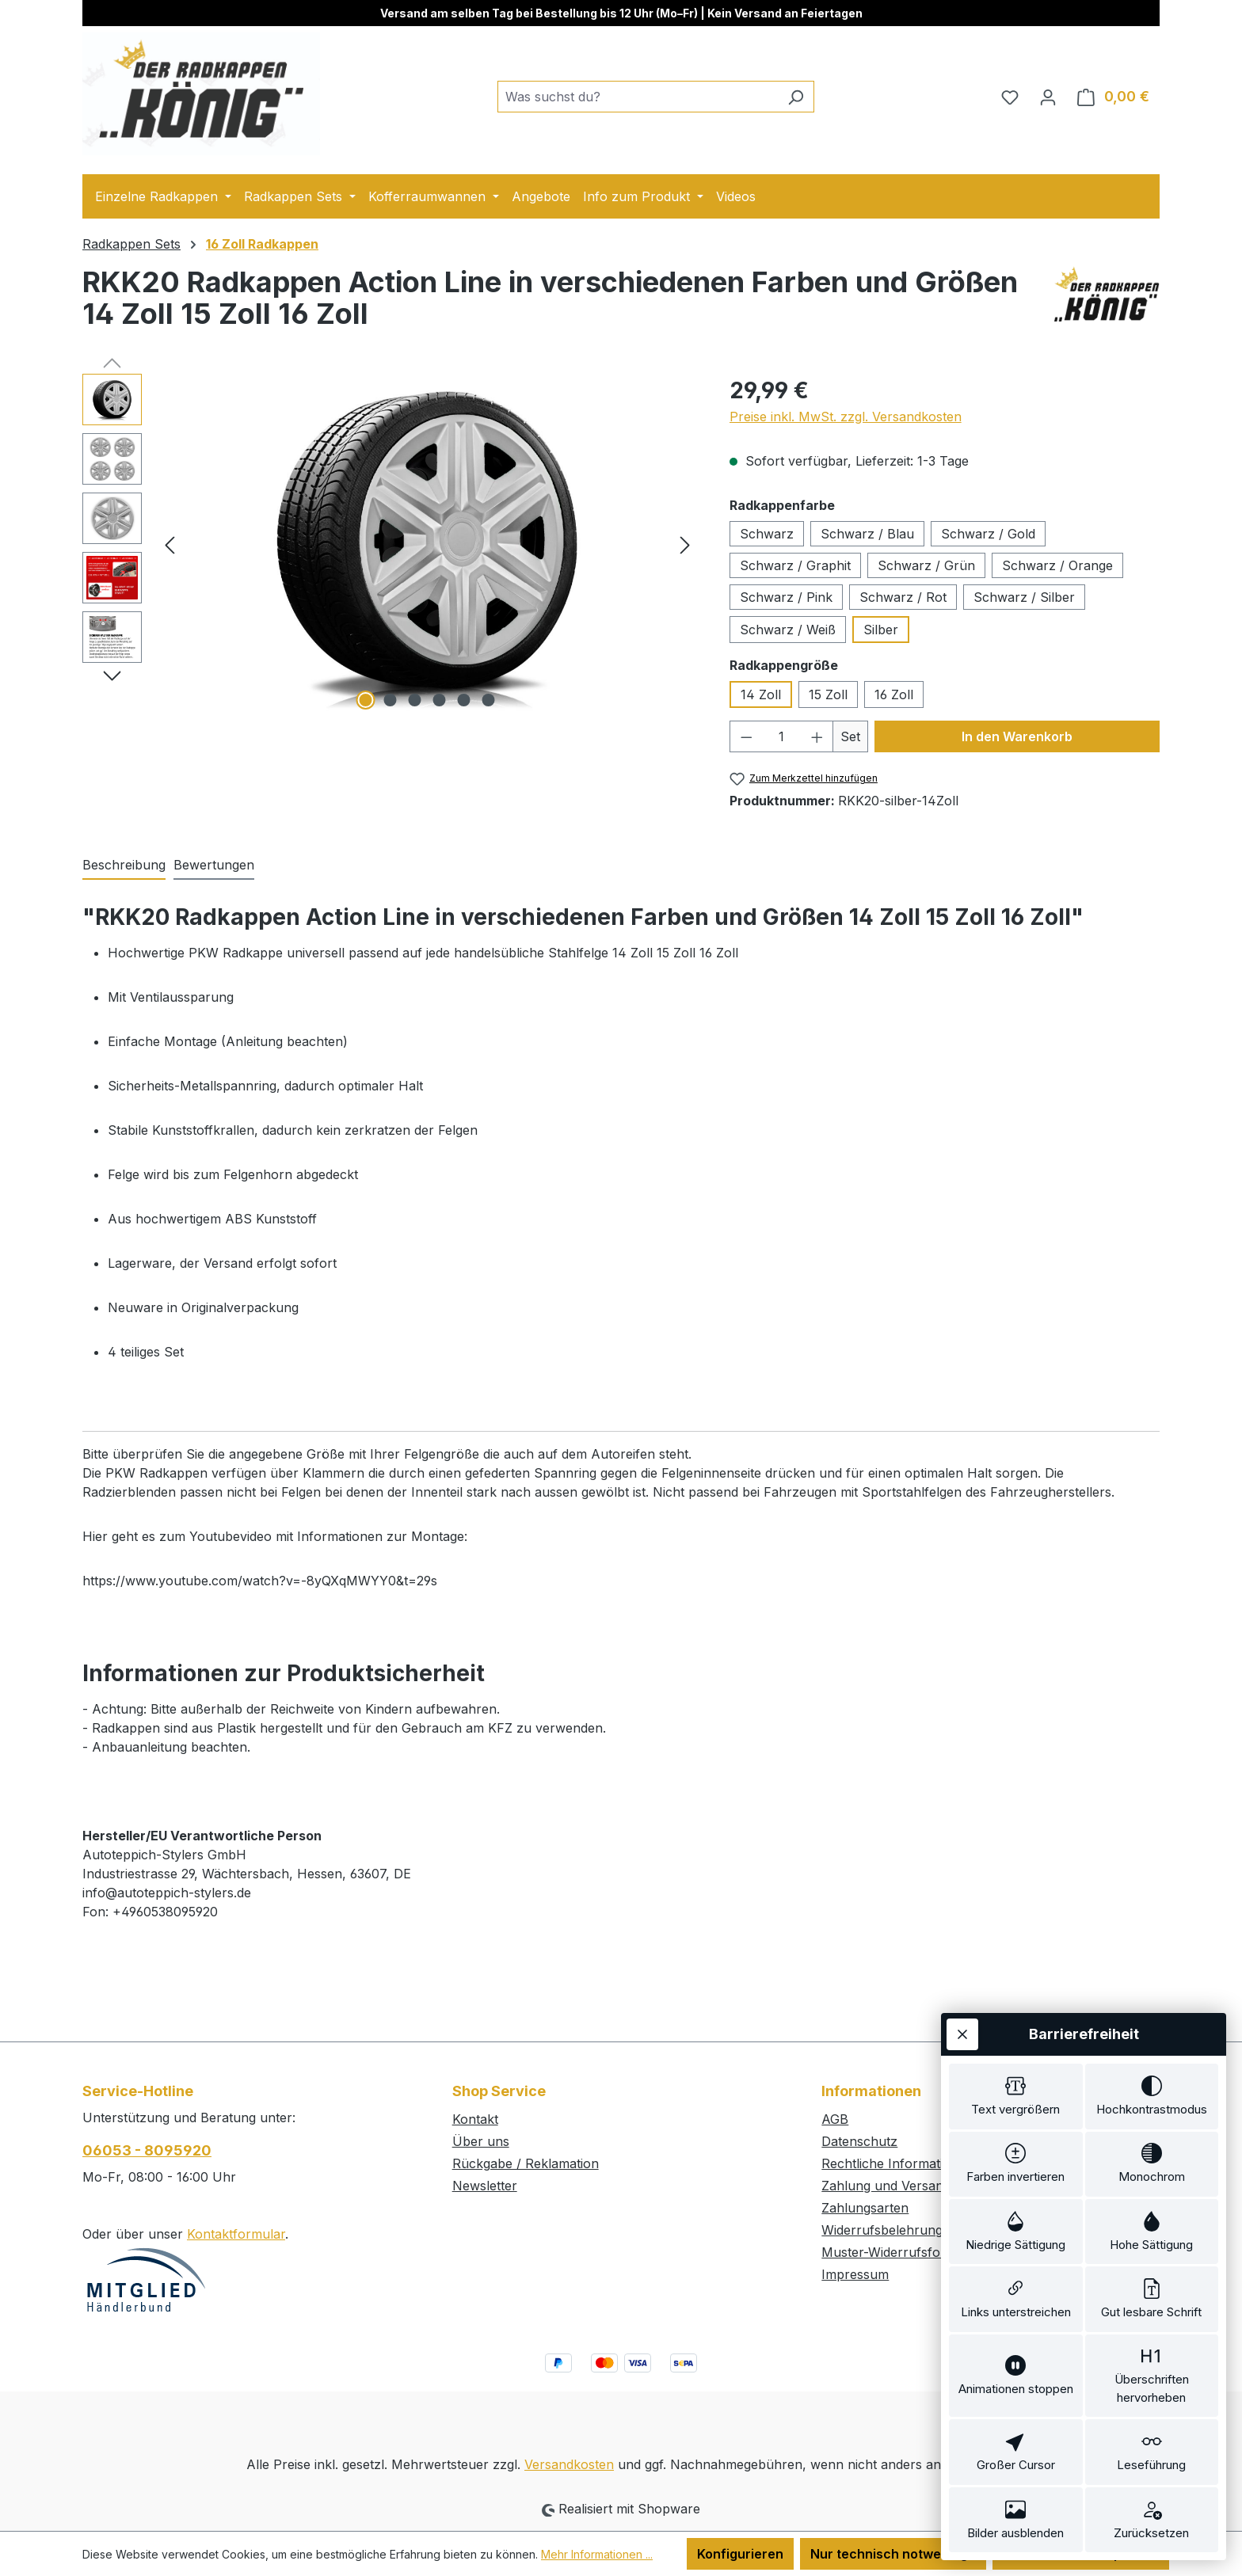 This screenshot has width=1242, height=2576. I want to click on Nur technisch notwendige, so click(893, 2554).